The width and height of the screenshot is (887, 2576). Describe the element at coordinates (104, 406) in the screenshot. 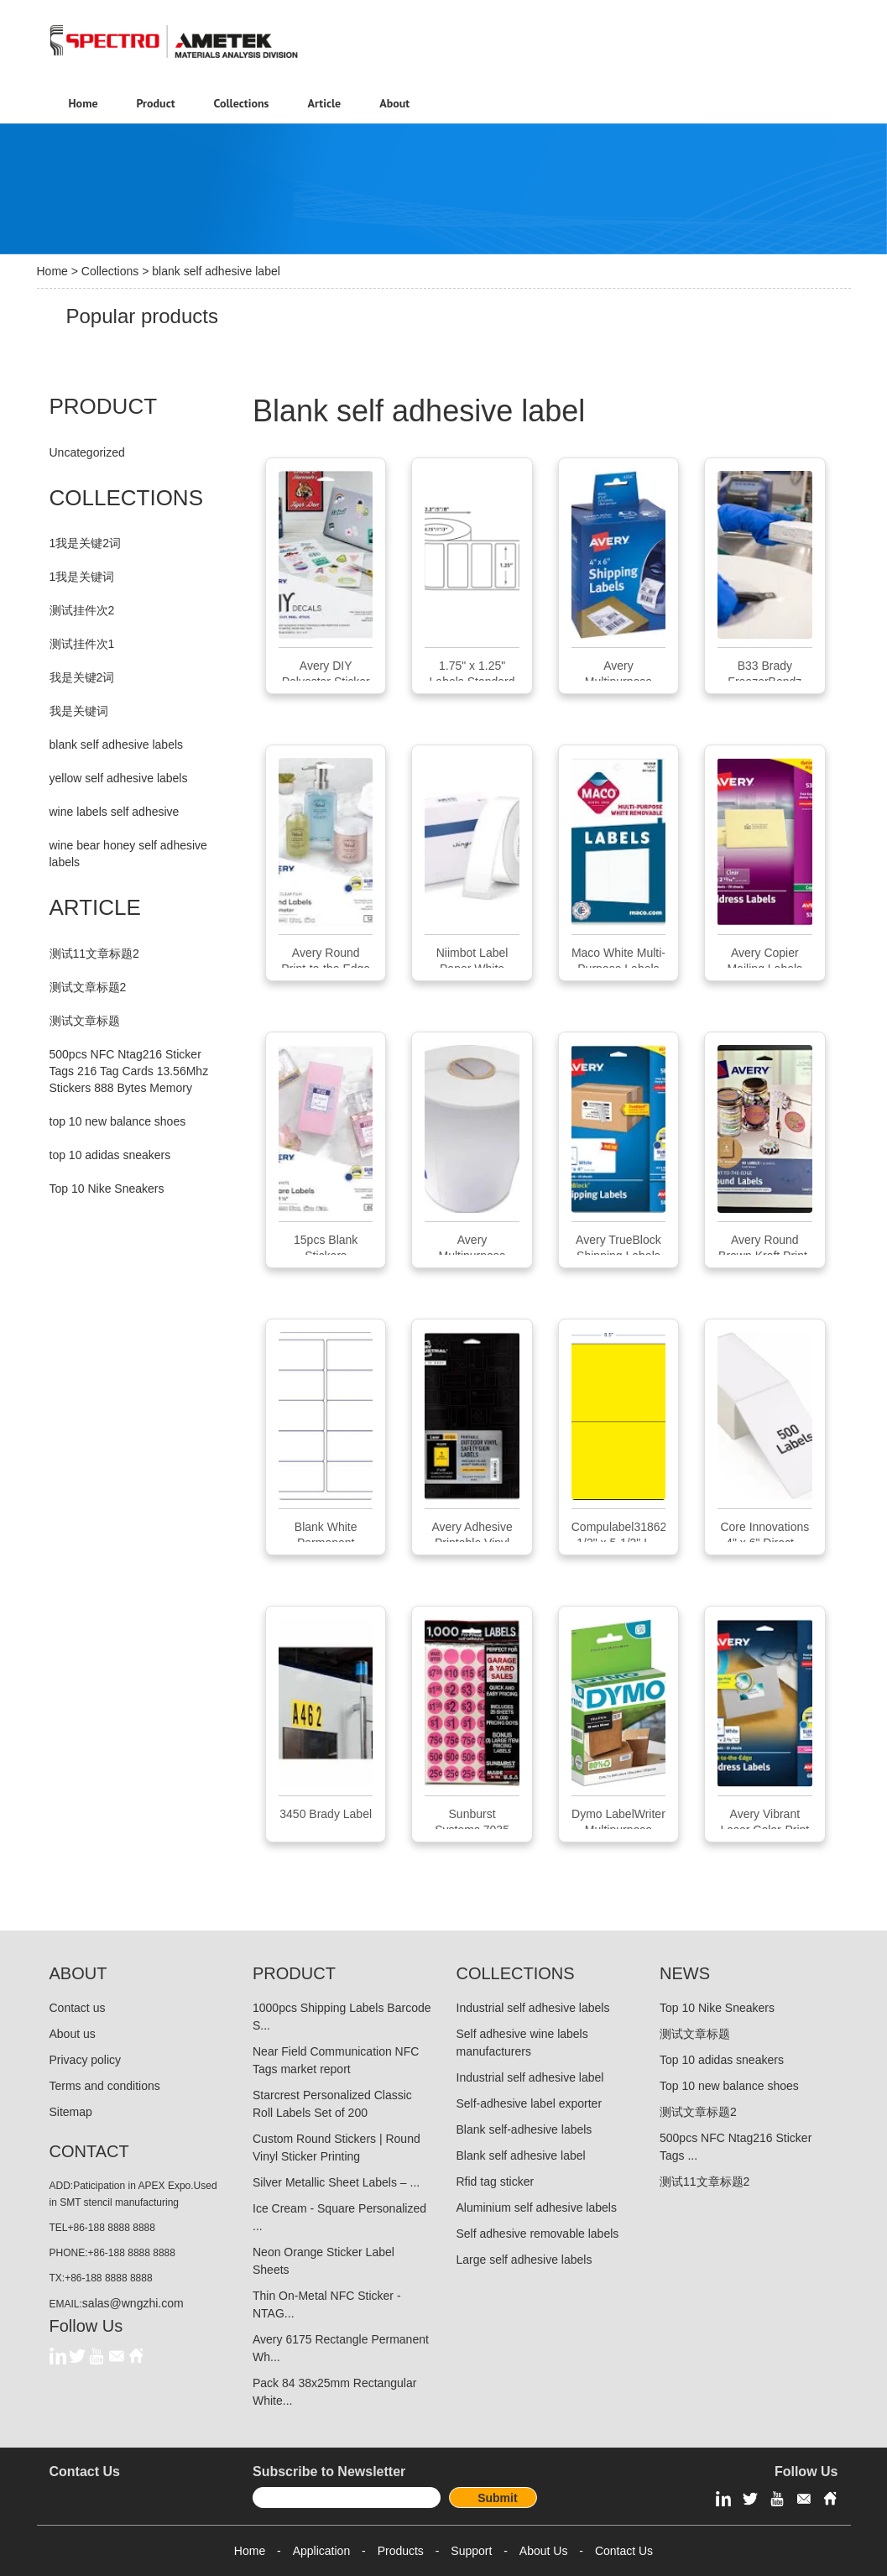

I see `PRODUCT` at that location.